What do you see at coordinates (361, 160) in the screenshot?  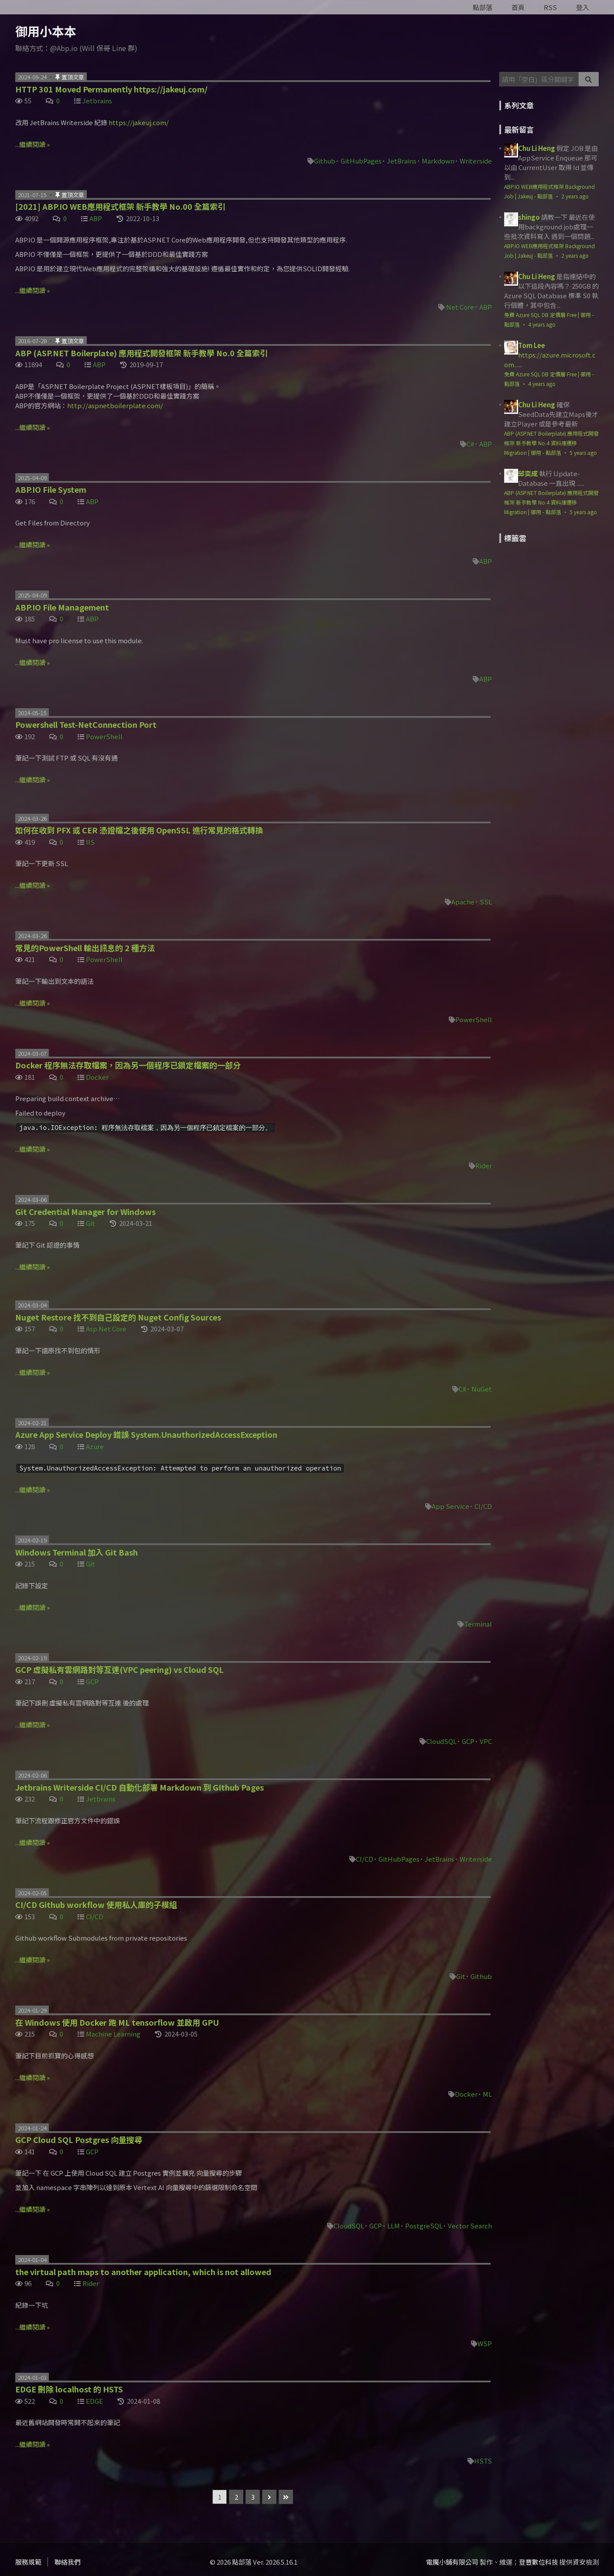 I see `GitHubPages` at bounding box center [361, 160].